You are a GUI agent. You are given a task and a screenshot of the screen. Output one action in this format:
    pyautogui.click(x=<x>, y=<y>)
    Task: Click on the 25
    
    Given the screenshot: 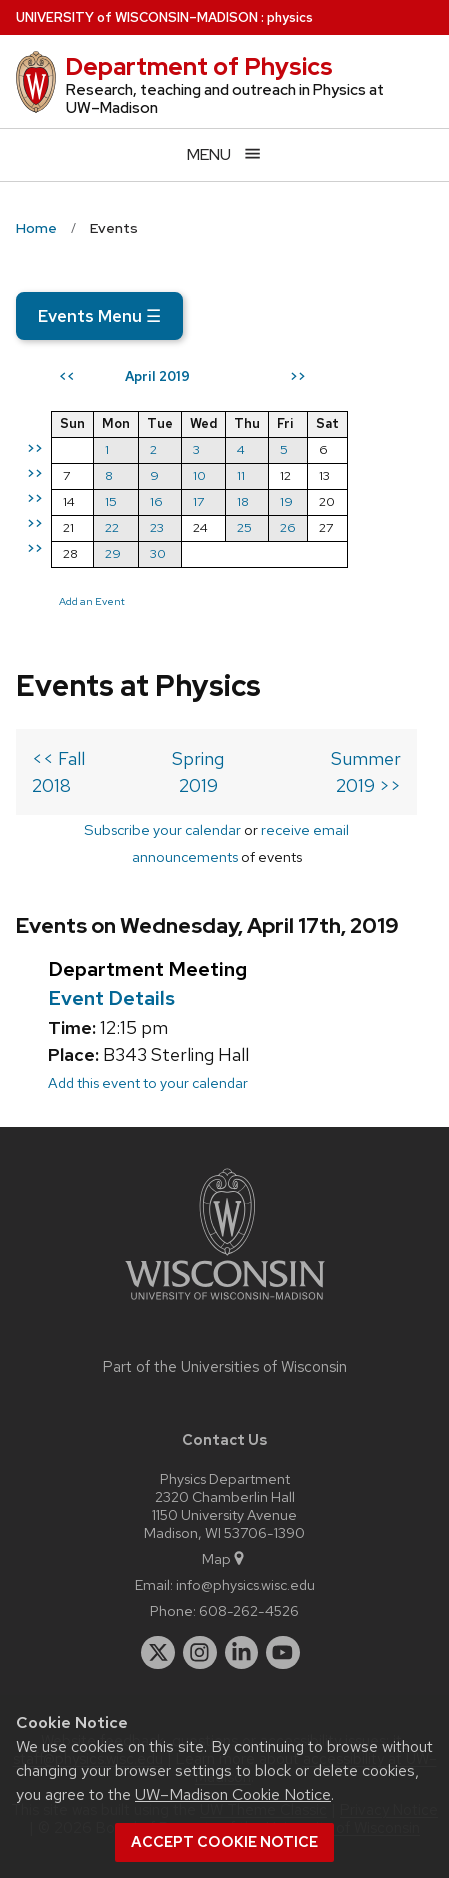 What is the action you would take?
    pyautogui.click(x=244, y=527)
    